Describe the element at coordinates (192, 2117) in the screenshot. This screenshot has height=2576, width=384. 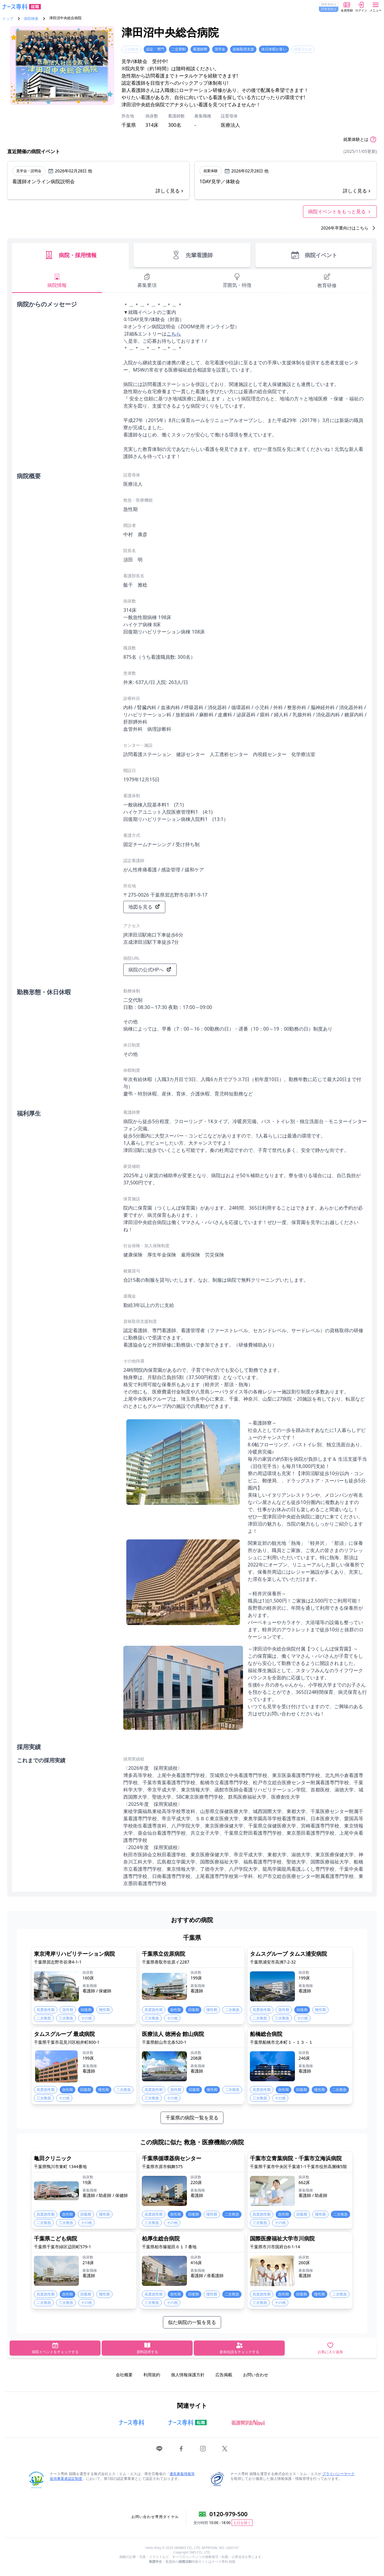
I see `千葉県の病院一覧を見る` at that location.